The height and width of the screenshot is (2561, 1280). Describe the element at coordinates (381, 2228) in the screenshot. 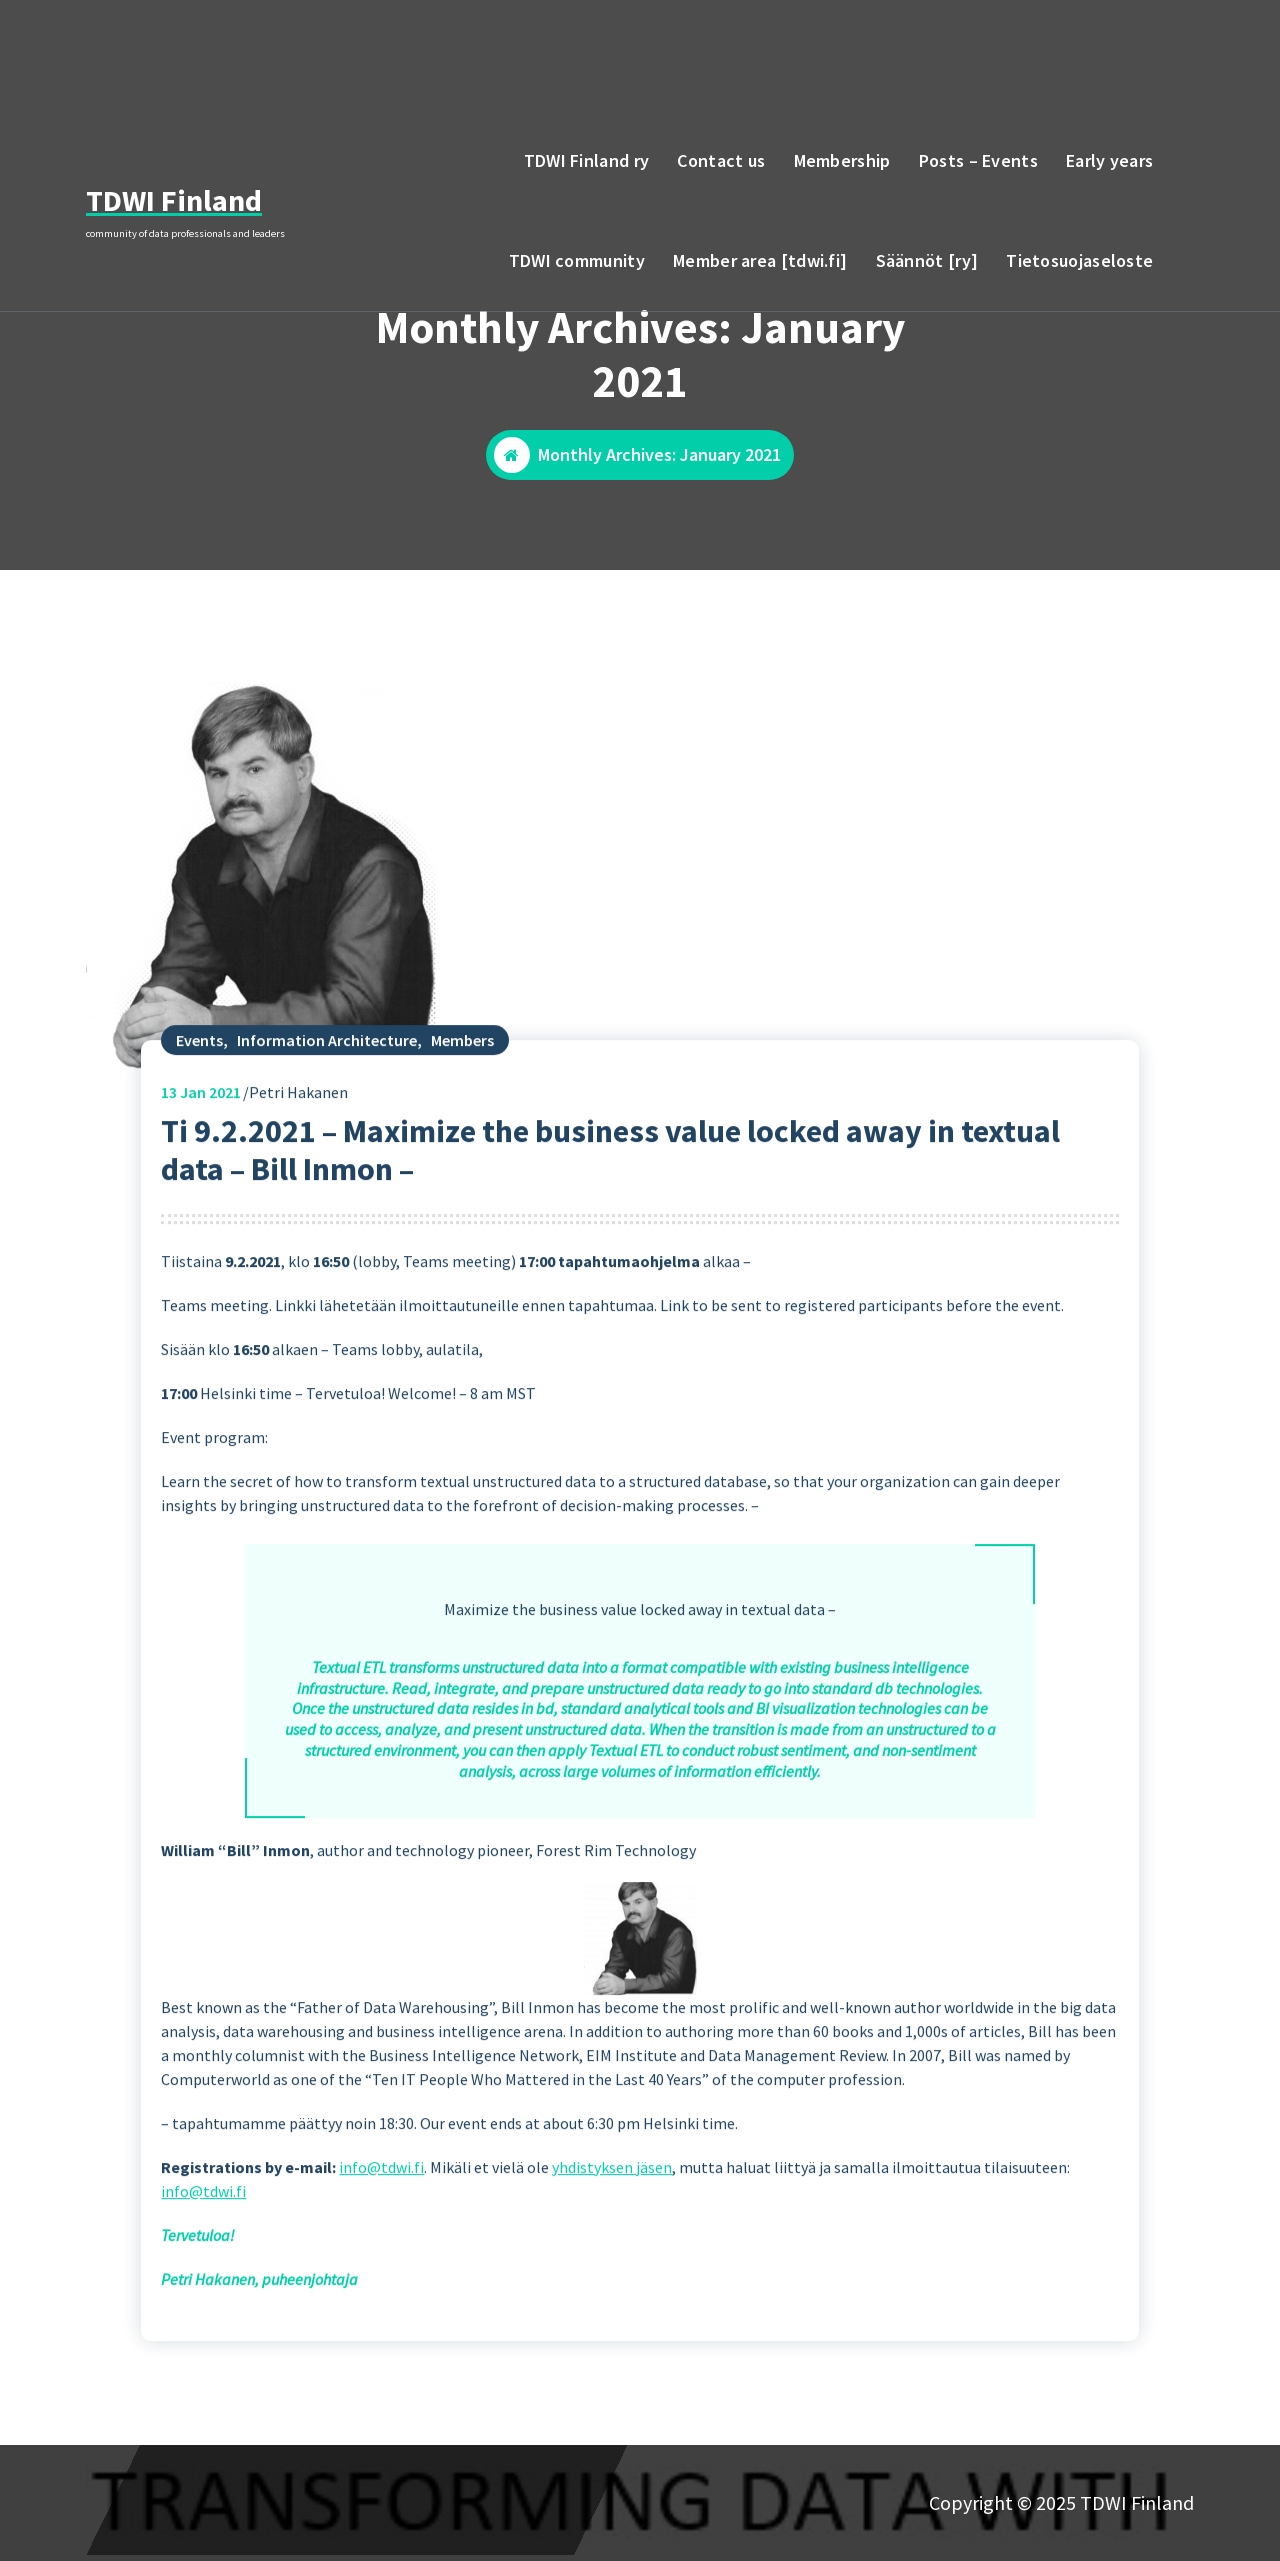

I see `info@tdwi.fi [(opens in a new tab)]` at that location.